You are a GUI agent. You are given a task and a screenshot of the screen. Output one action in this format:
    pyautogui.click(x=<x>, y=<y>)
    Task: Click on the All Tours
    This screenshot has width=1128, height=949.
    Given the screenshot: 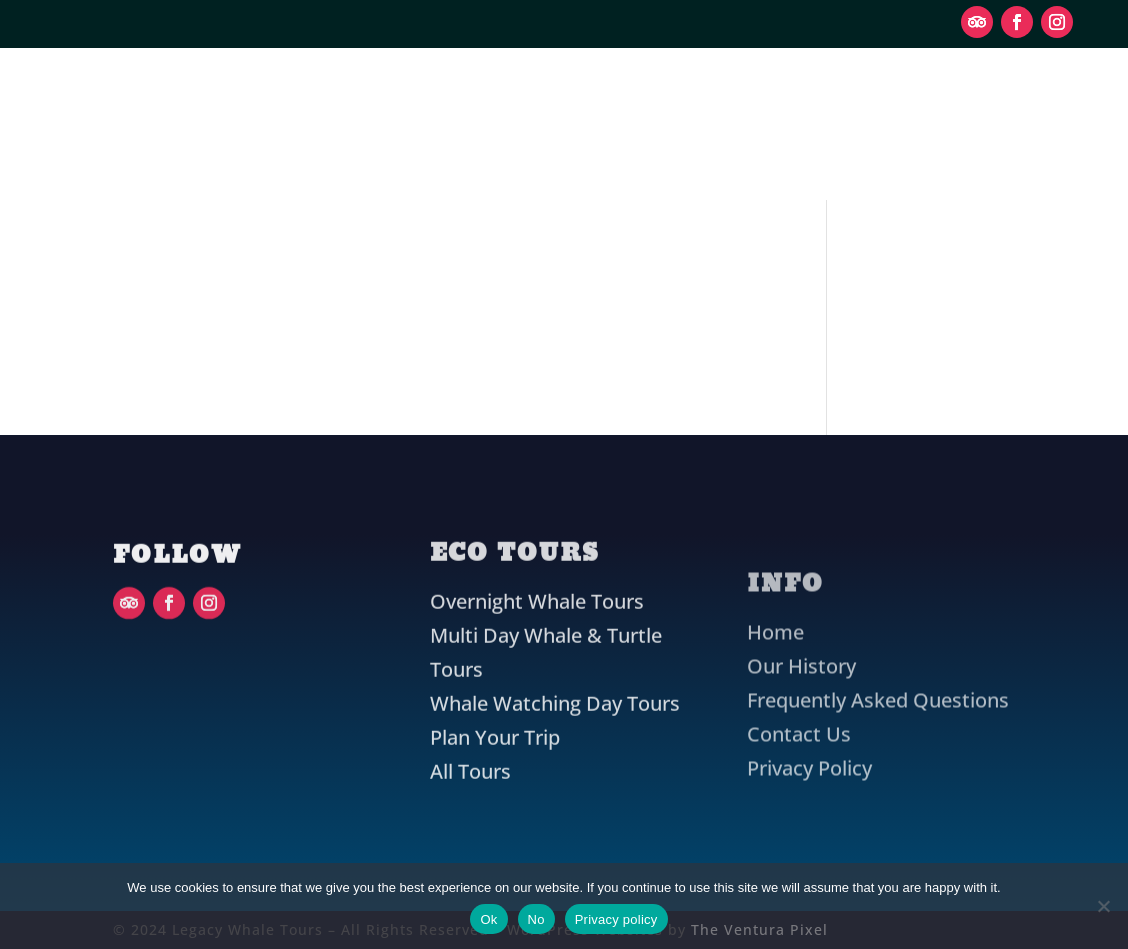 What is the action you would take?
    pyautogui.click(x=470, y=799)
    